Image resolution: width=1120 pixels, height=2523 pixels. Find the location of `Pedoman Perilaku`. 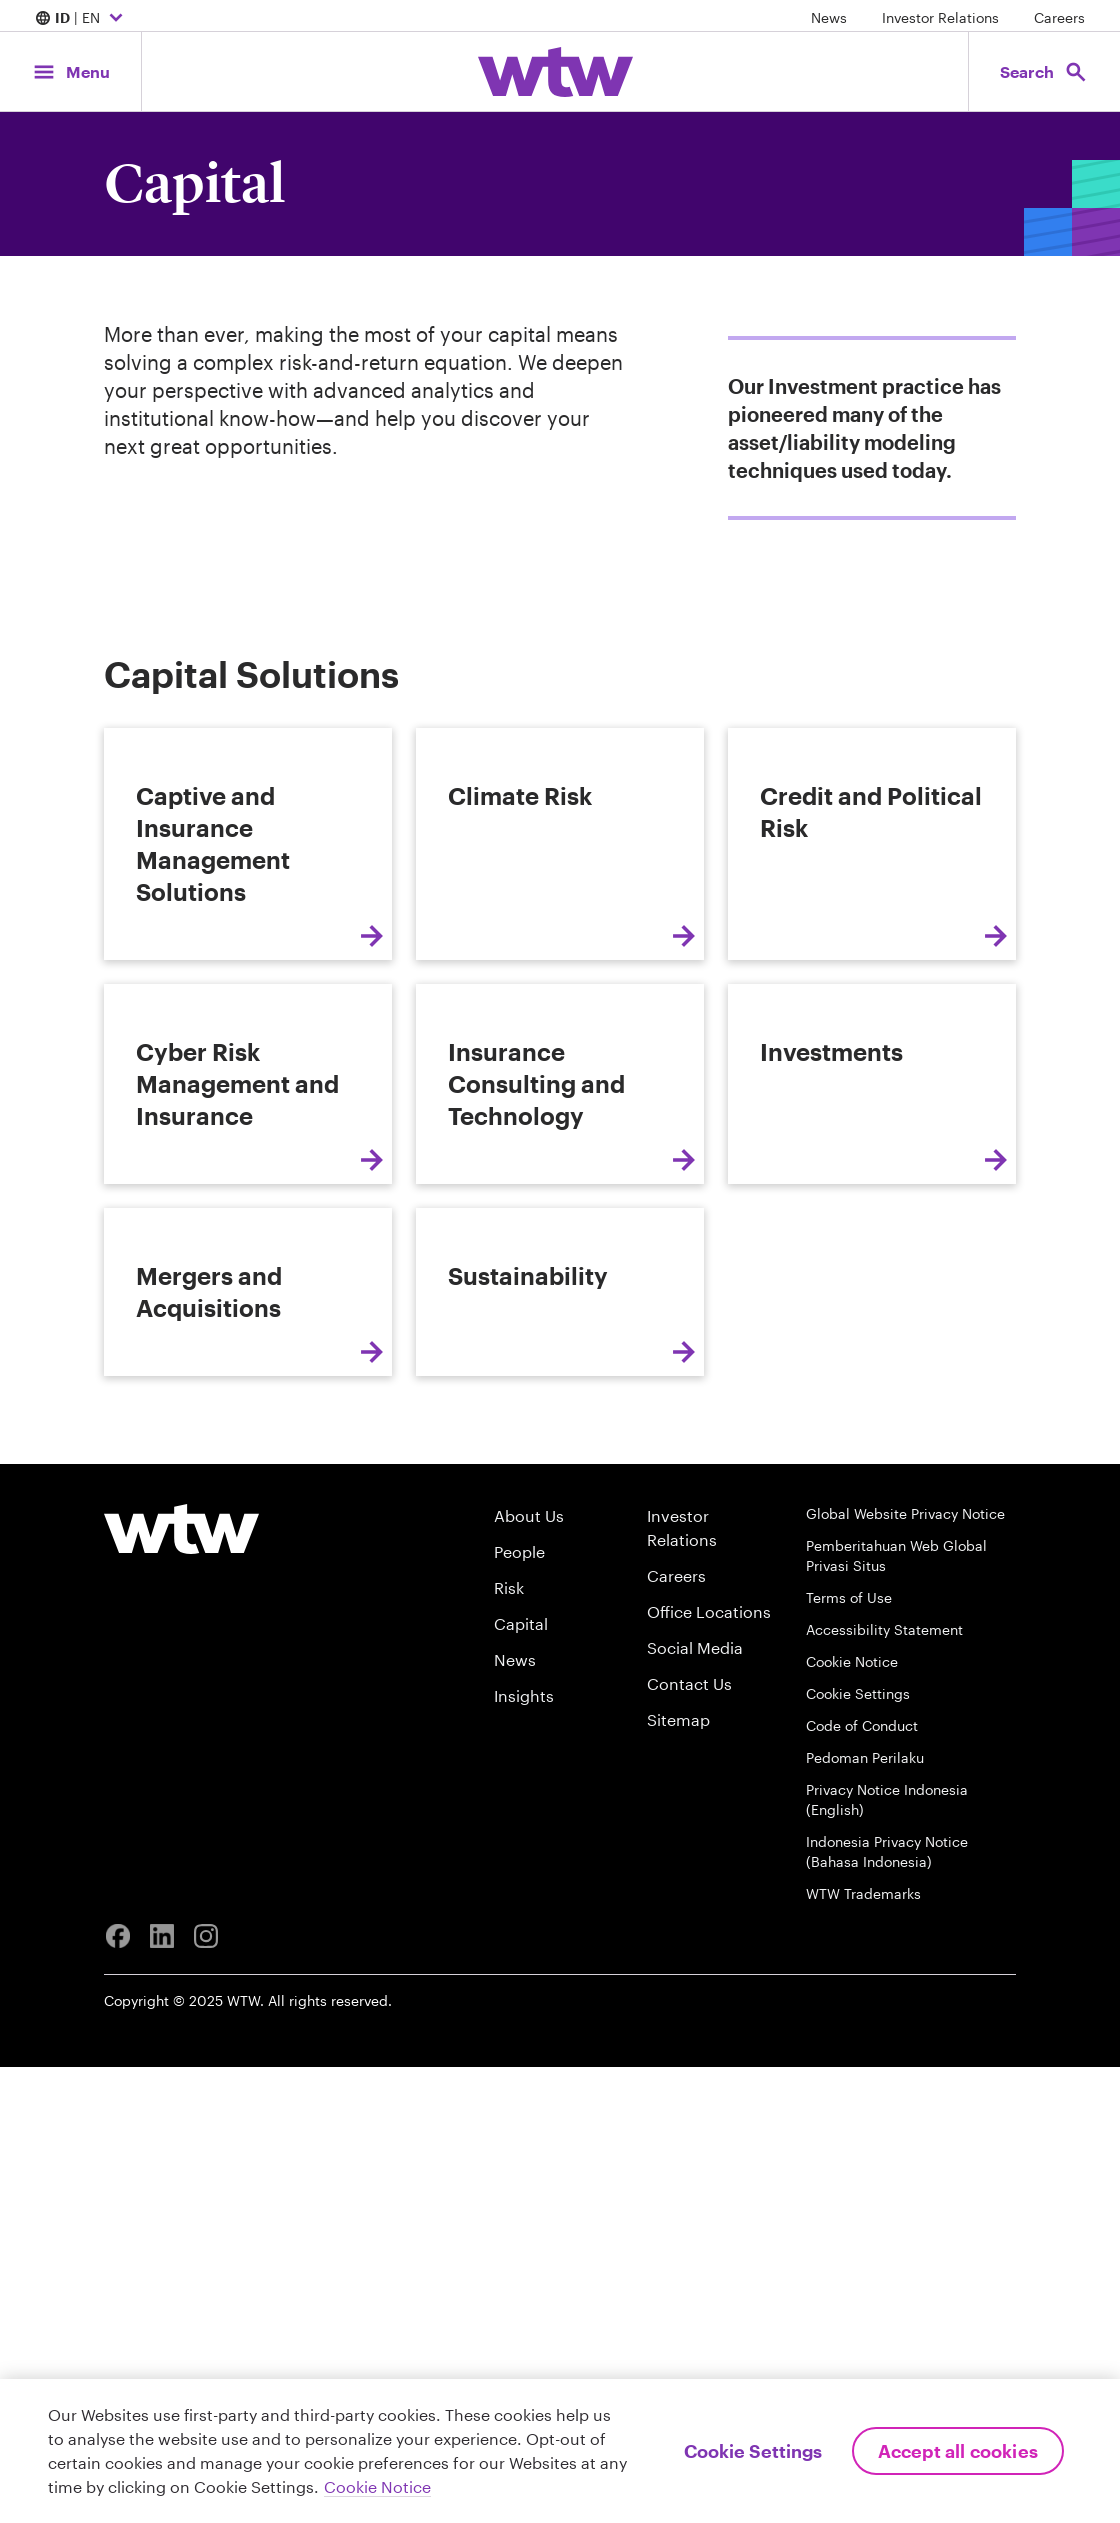

Pedoman Perilaku is located at coordinates (865, 2213).